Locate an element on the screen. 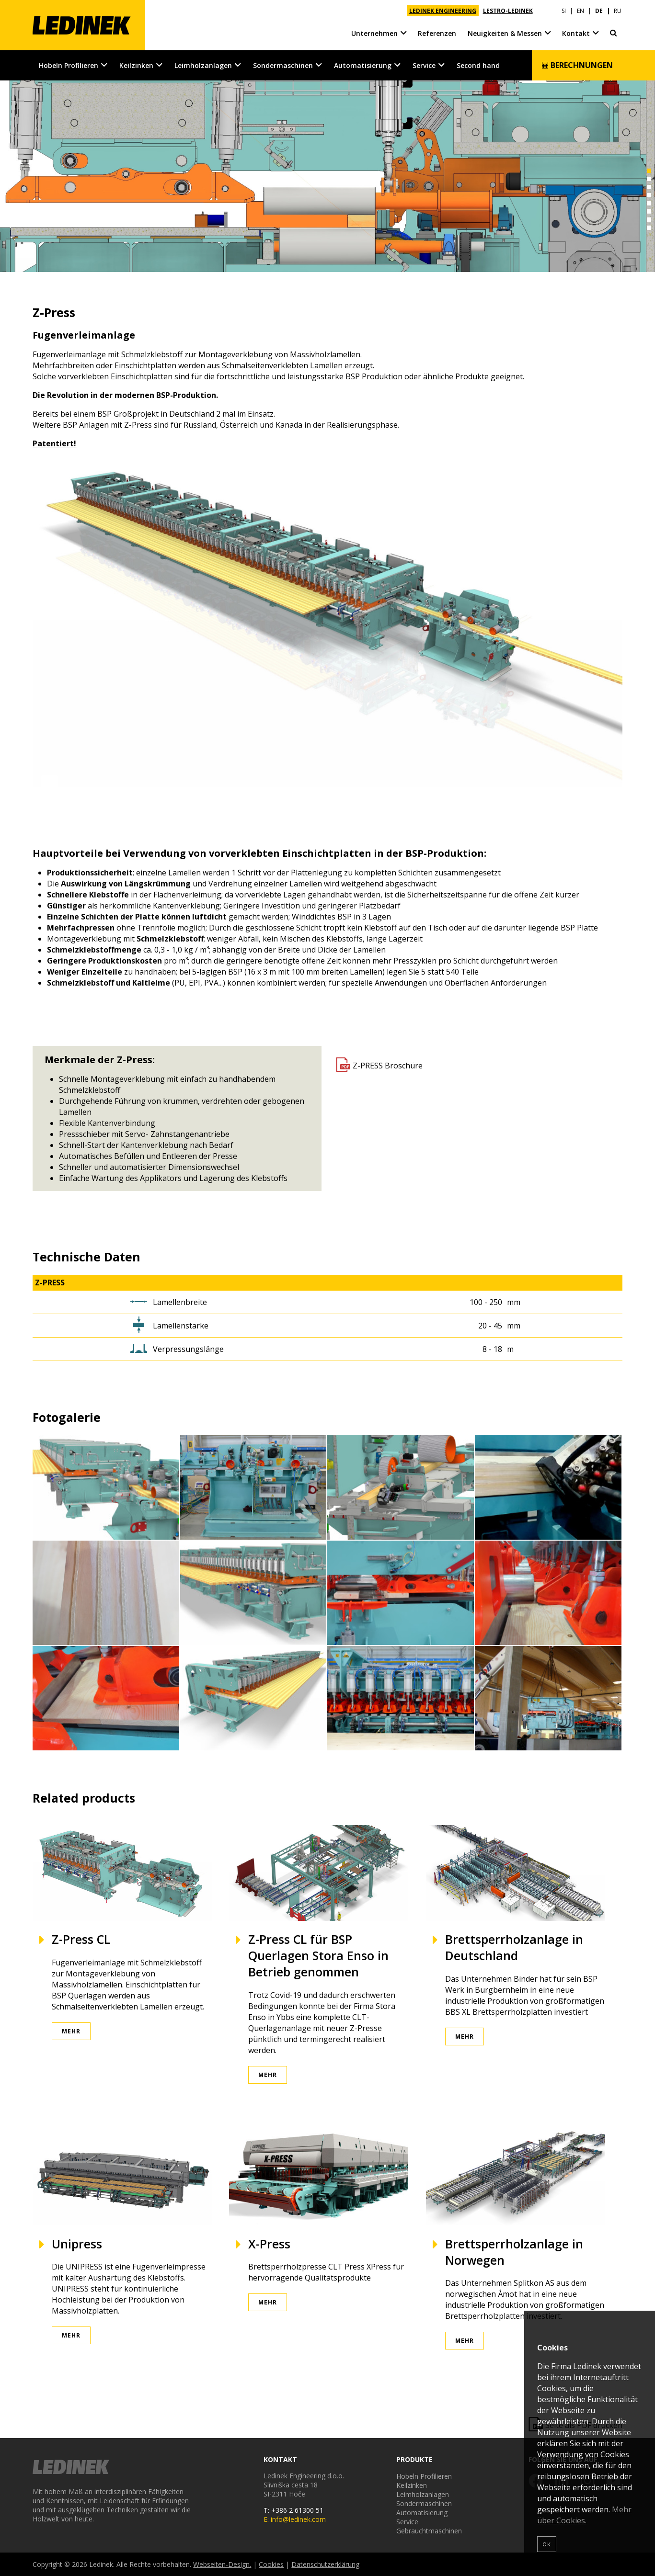  Webseiten-Design. is located at coordinates (222, 2564).